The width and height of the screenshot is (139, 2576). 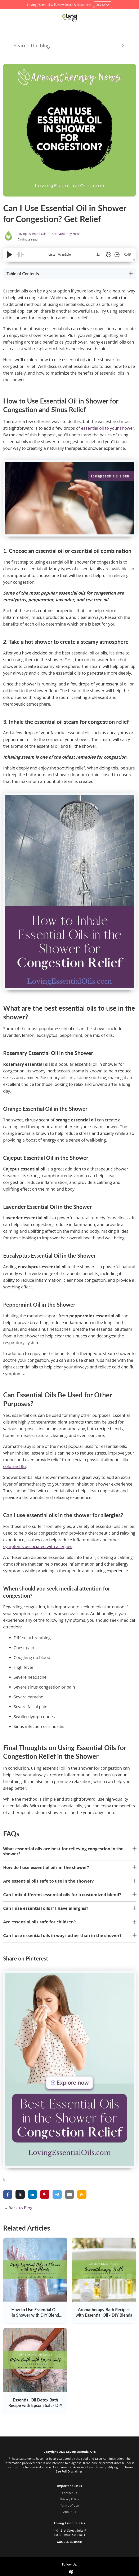 I want to click on Are essential oils safe to use in the shower?, so click(x=48, y=1881).